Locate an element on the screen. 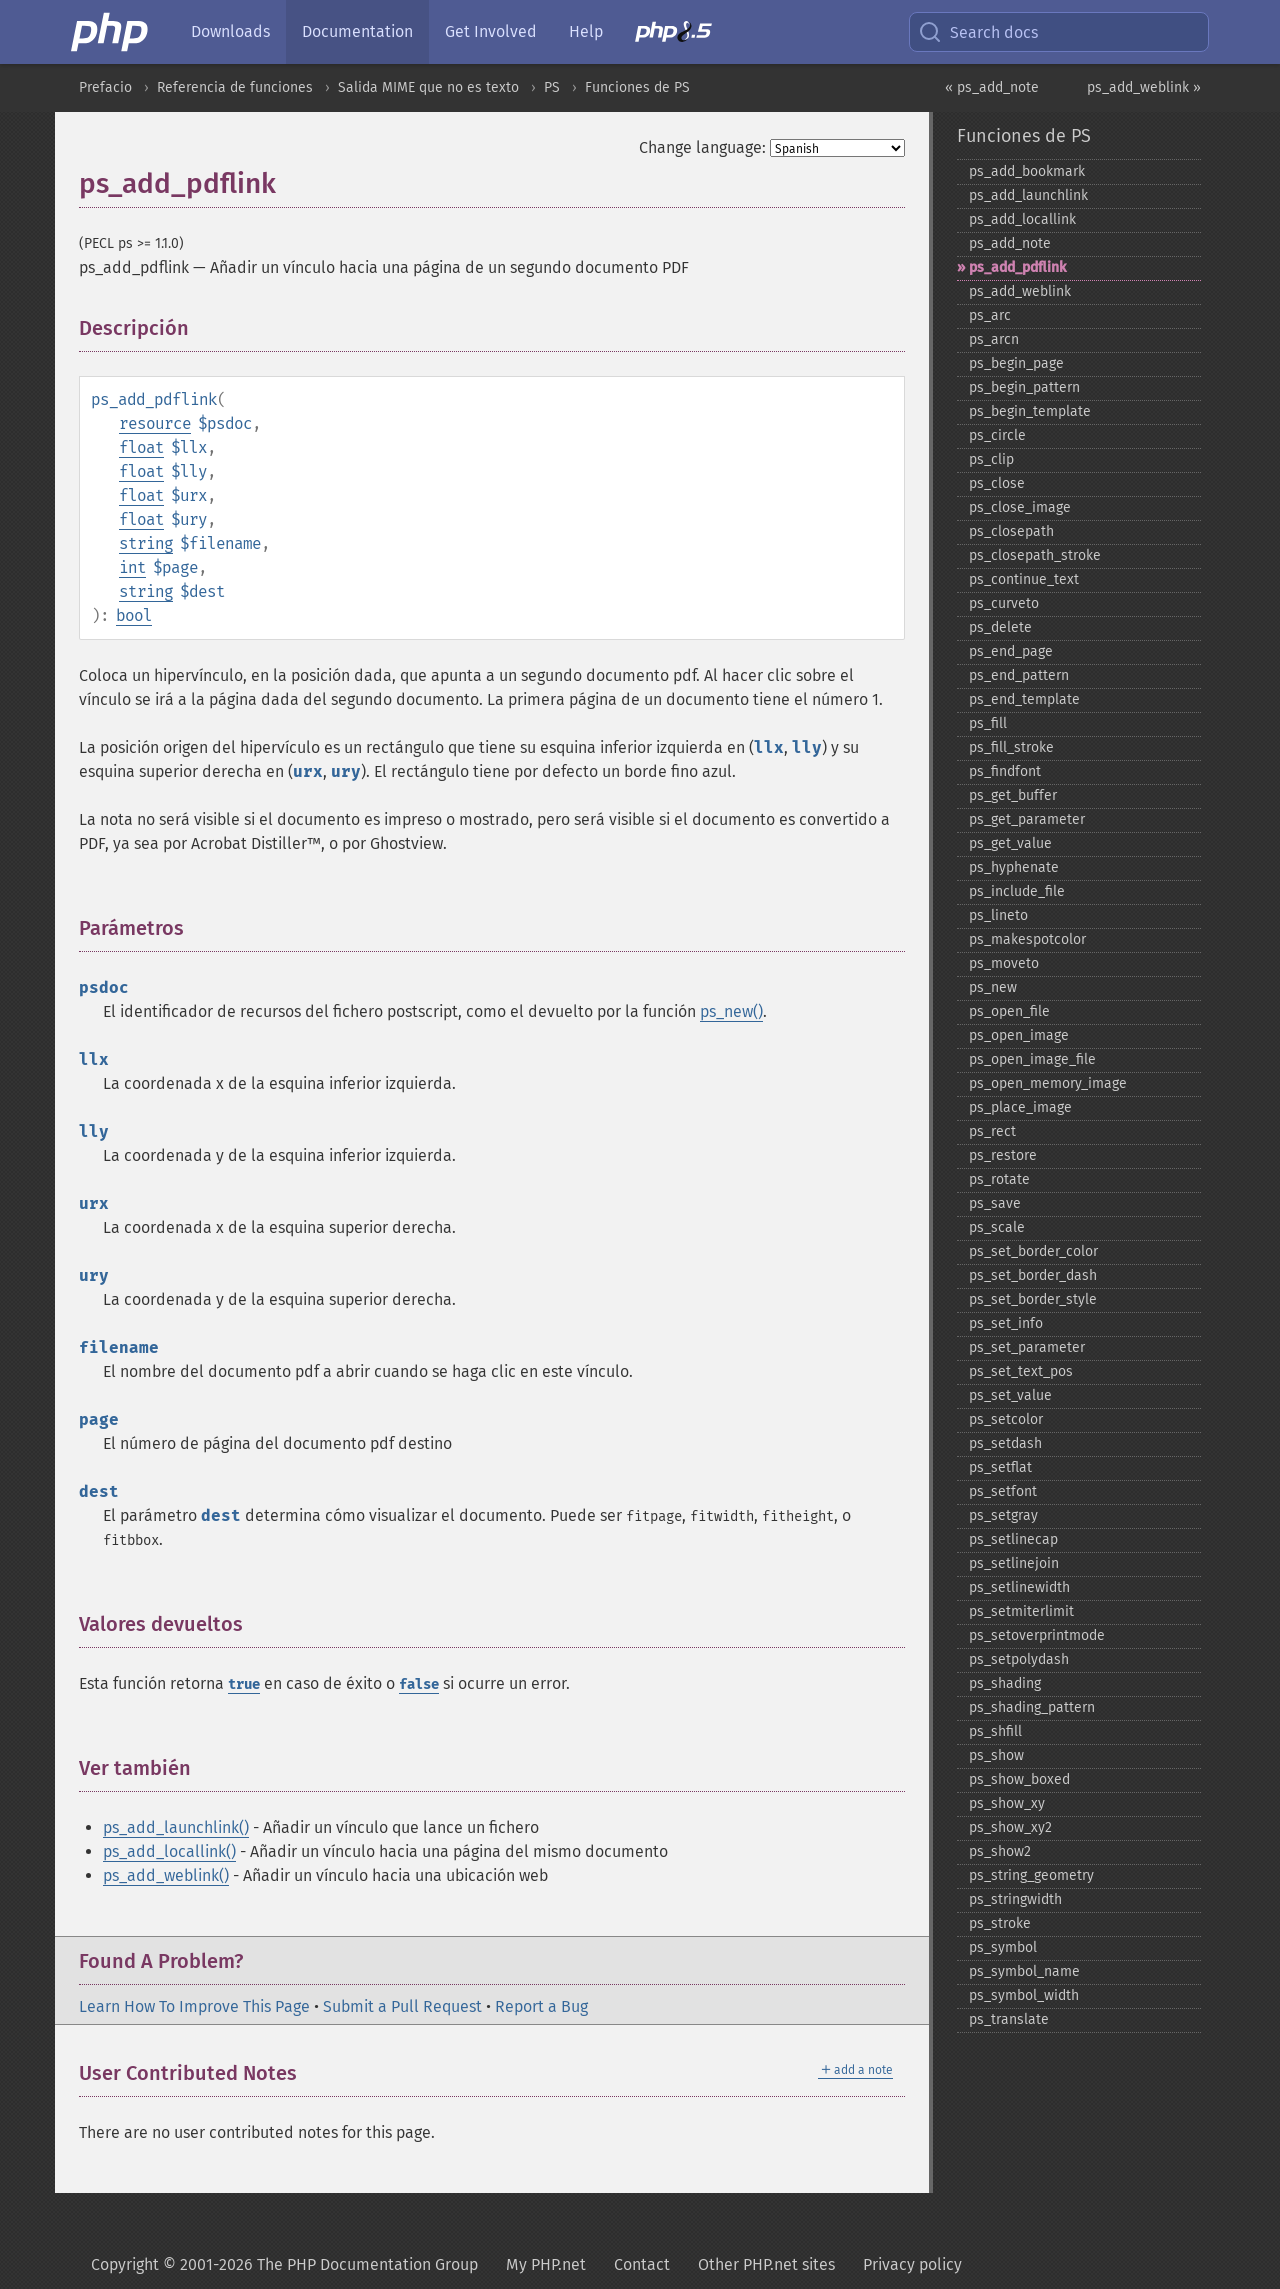 The width and height of the screenshot is (1280, 2289). ps_​set_​value is located at coordinates (1010, 1395).